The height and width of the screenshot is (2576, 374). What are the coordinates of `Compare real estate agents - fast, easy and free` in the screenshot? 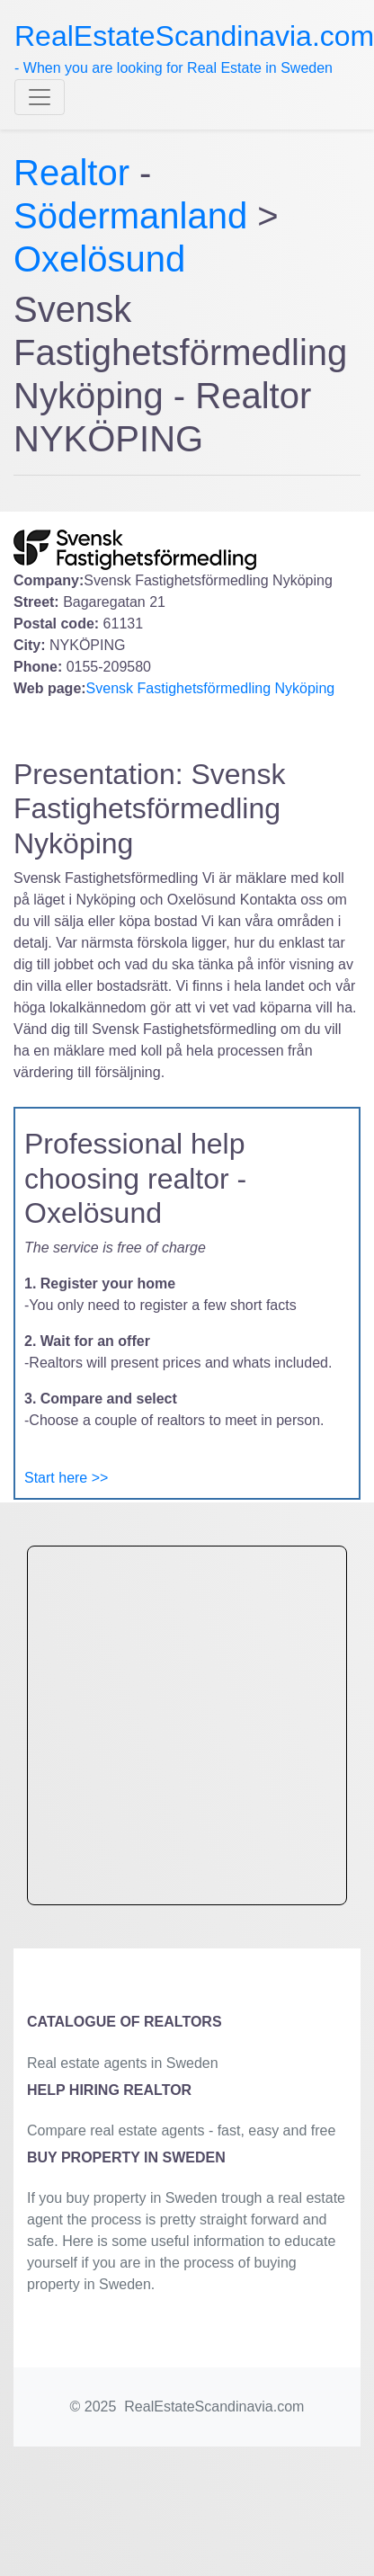 It's located at (181, 2130).